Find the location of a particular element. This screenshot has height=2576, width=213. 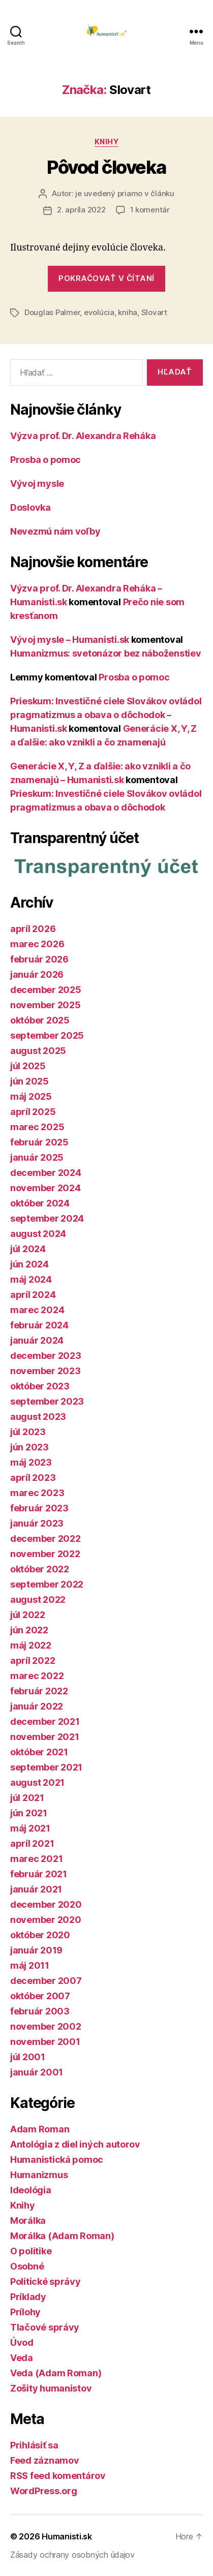

október 2020 is located at coordinates (40, 1935).